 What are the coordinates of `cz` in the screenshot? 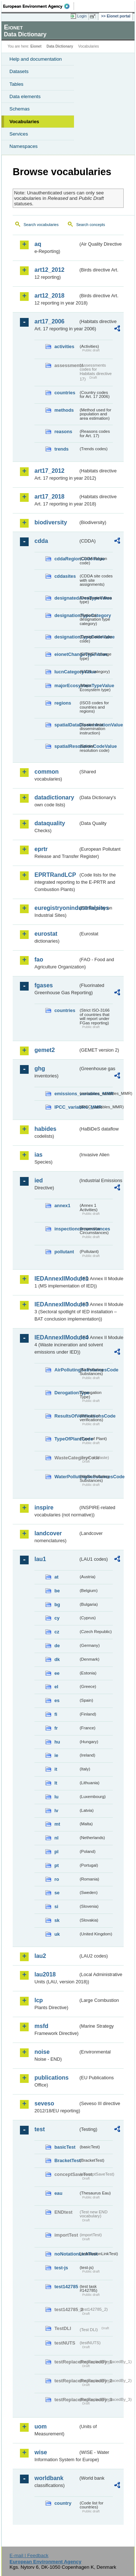 It's located at (56, 1631).